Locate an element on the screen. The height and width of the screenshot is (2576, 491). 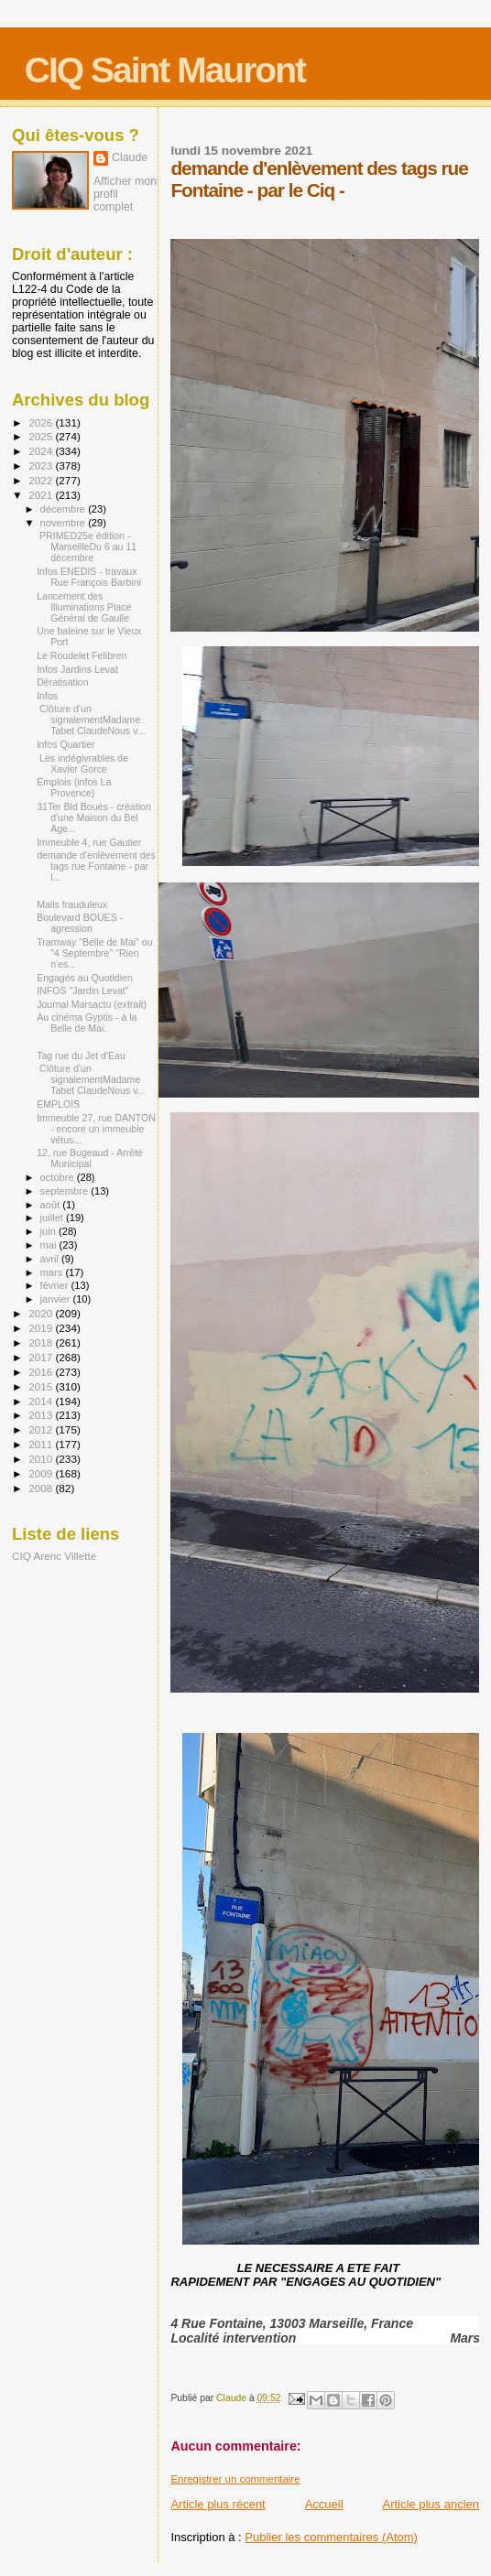
Dératisation is located at coordinates (62, 681).